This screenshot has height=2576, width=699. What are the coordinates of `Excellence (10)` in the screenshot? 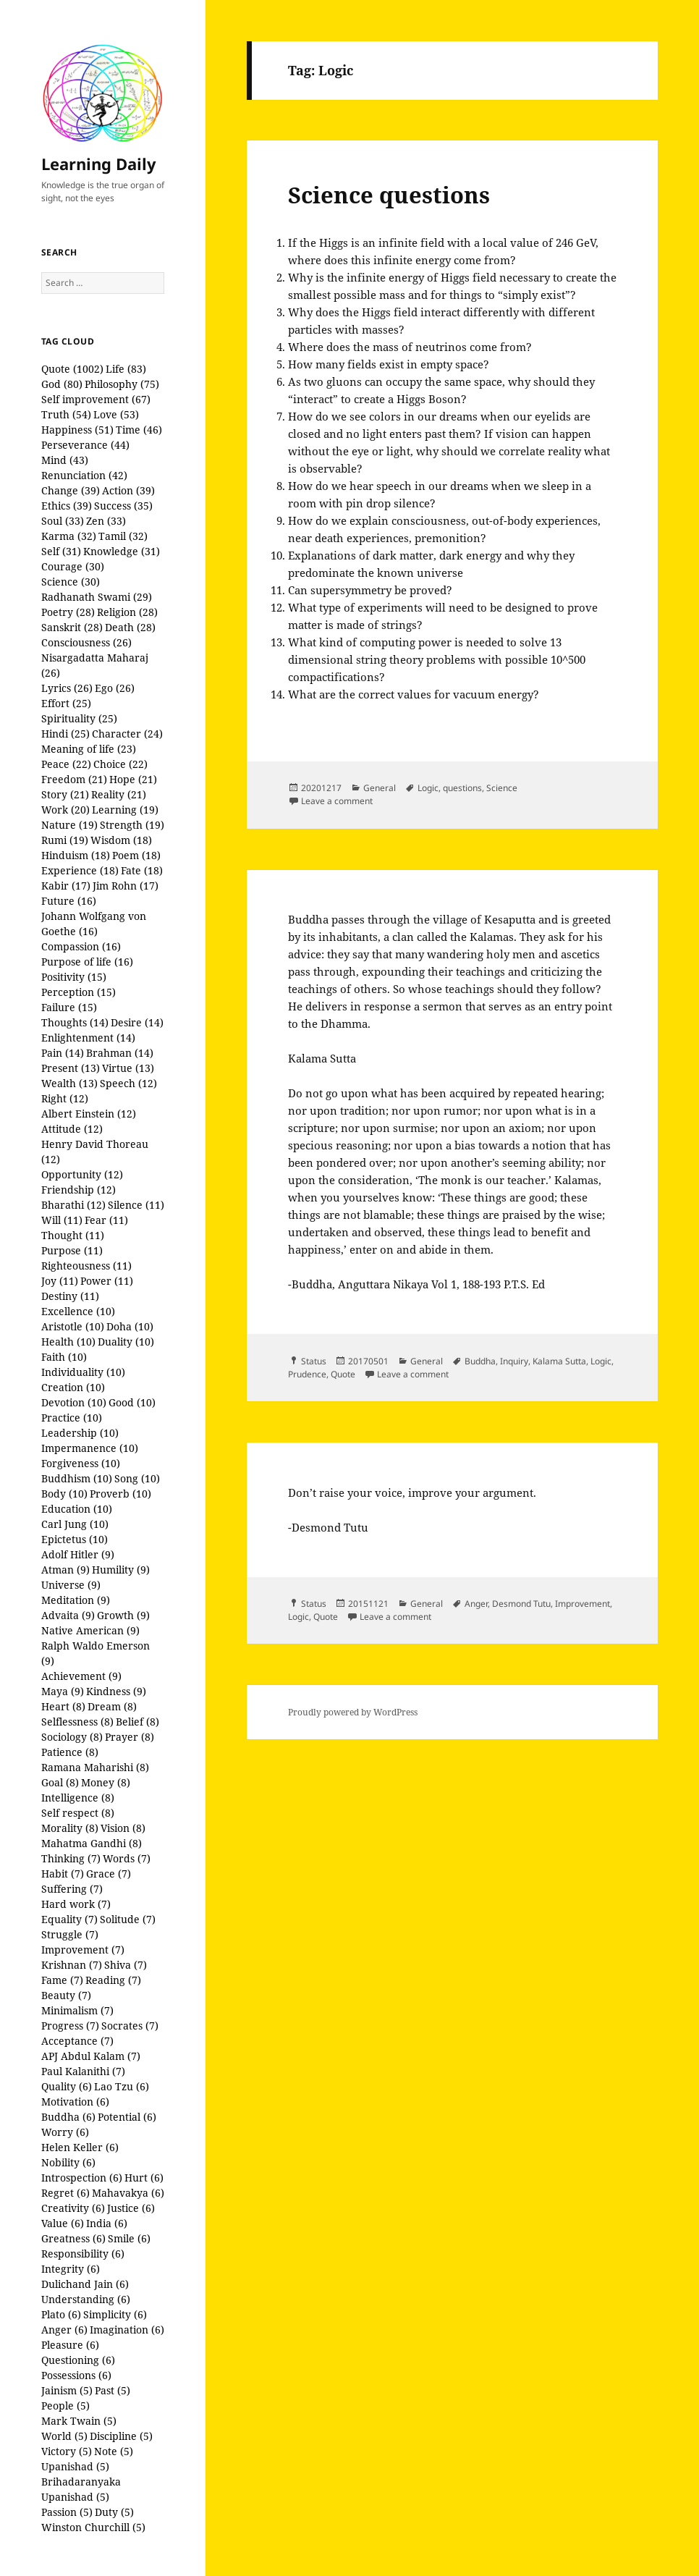 It's located at (78, 1311).